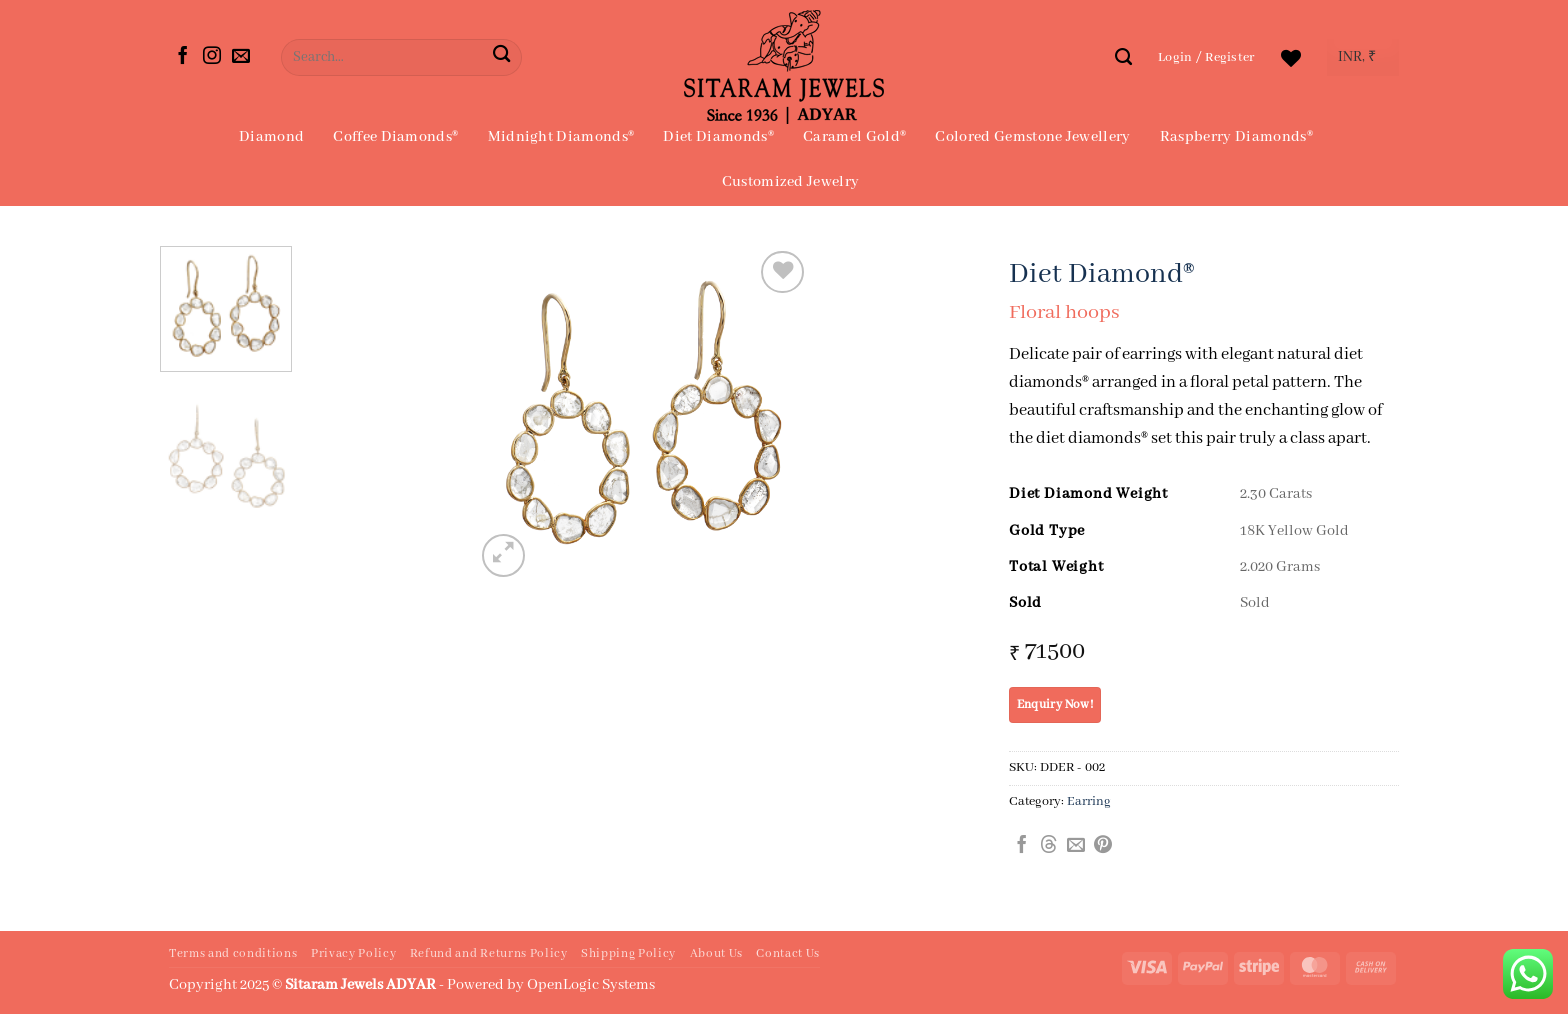  I want to click on [Email to a Friend], so click(1076, 846).